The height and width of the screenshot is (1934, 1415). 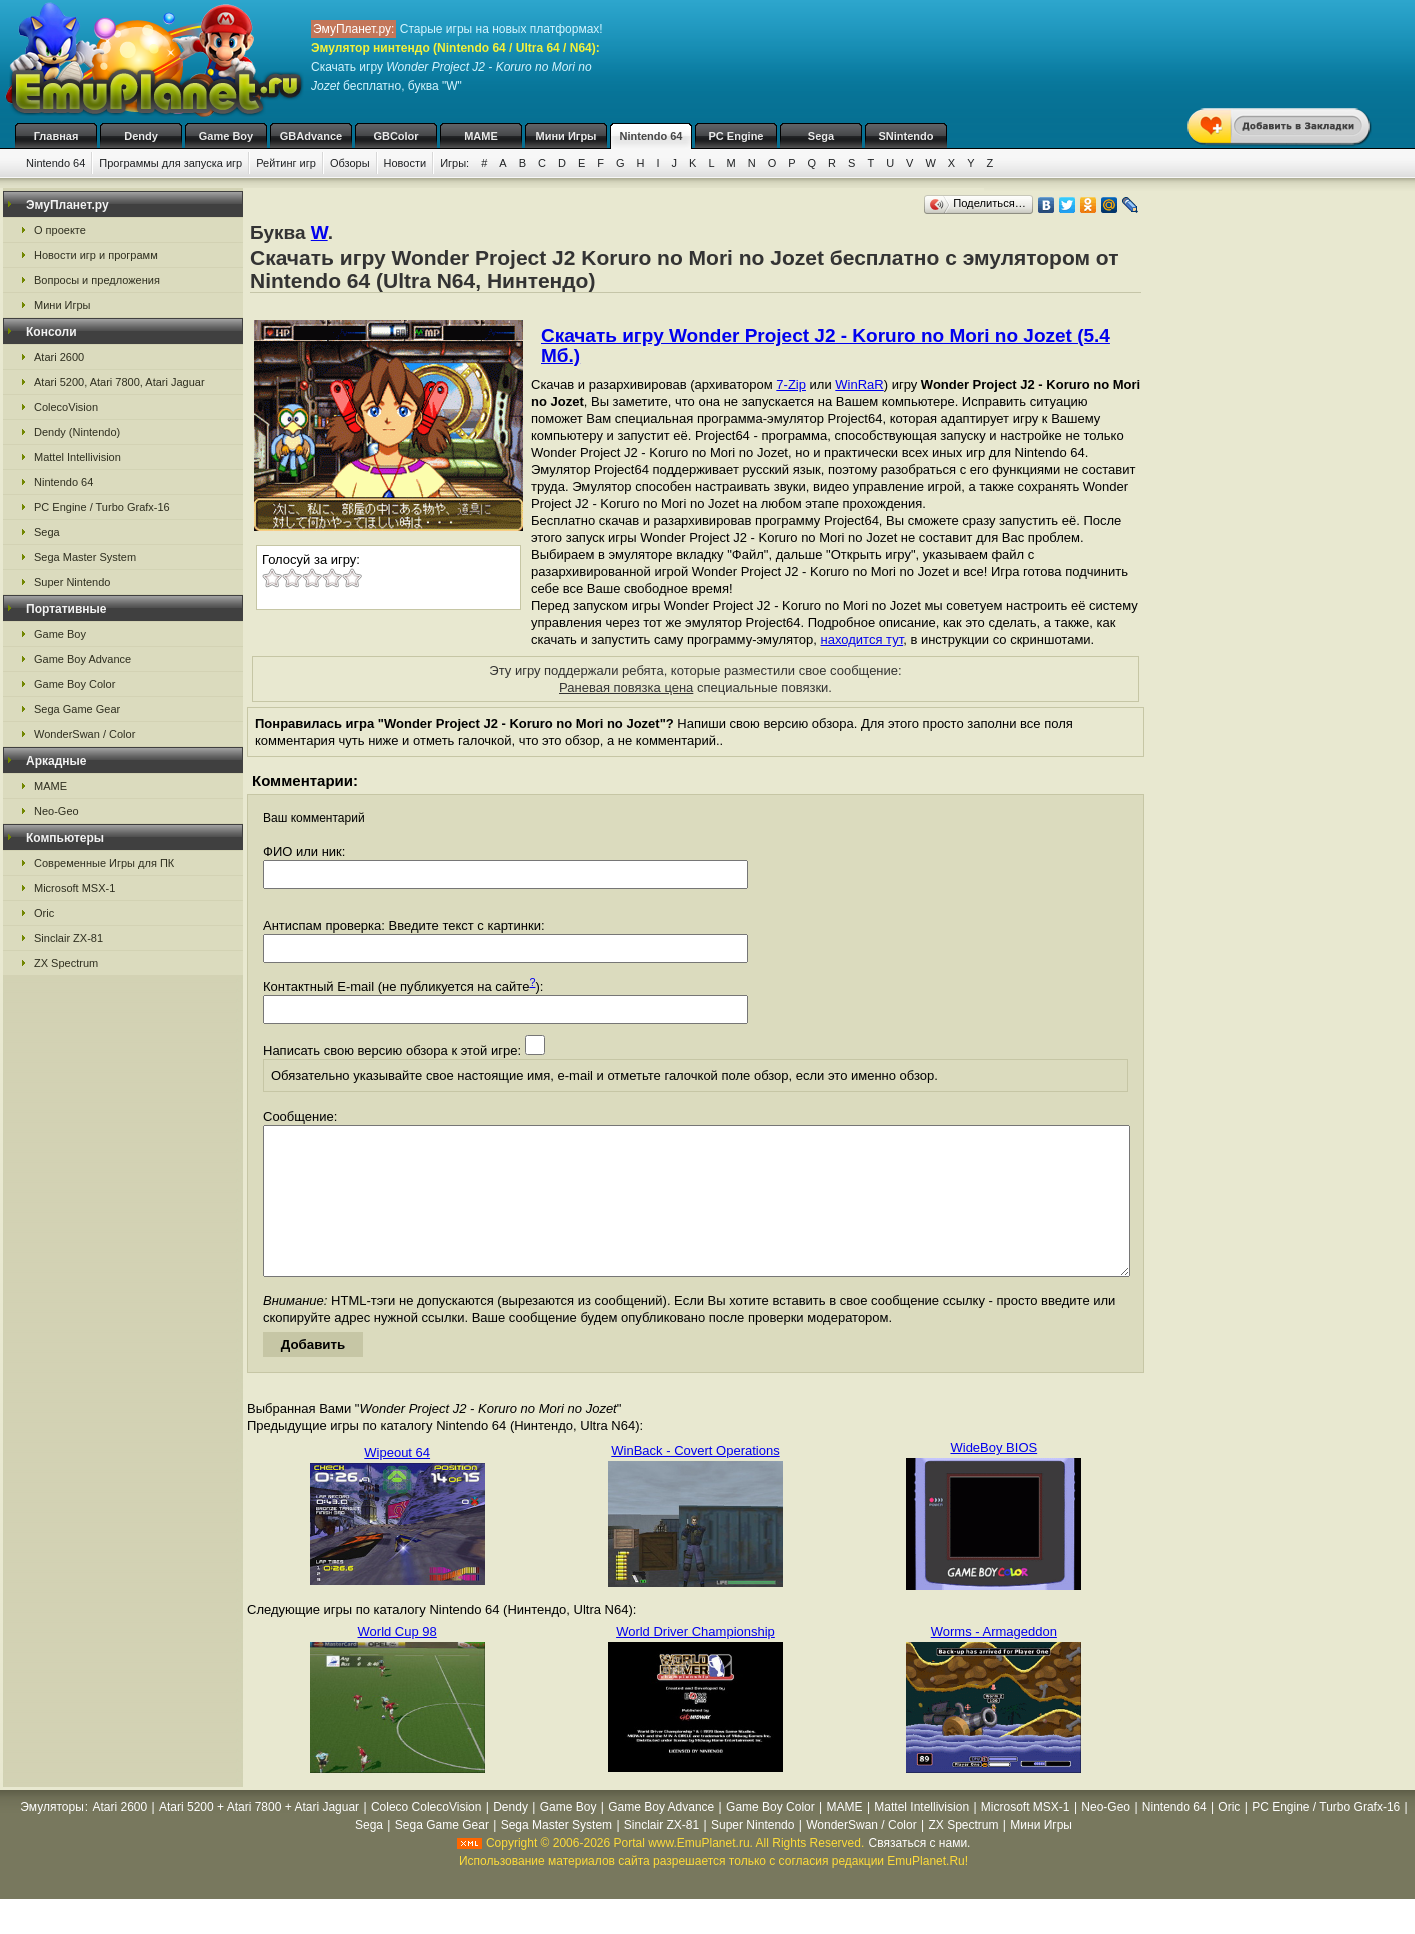 I want to click on Oric, so click(x=44, y=913).